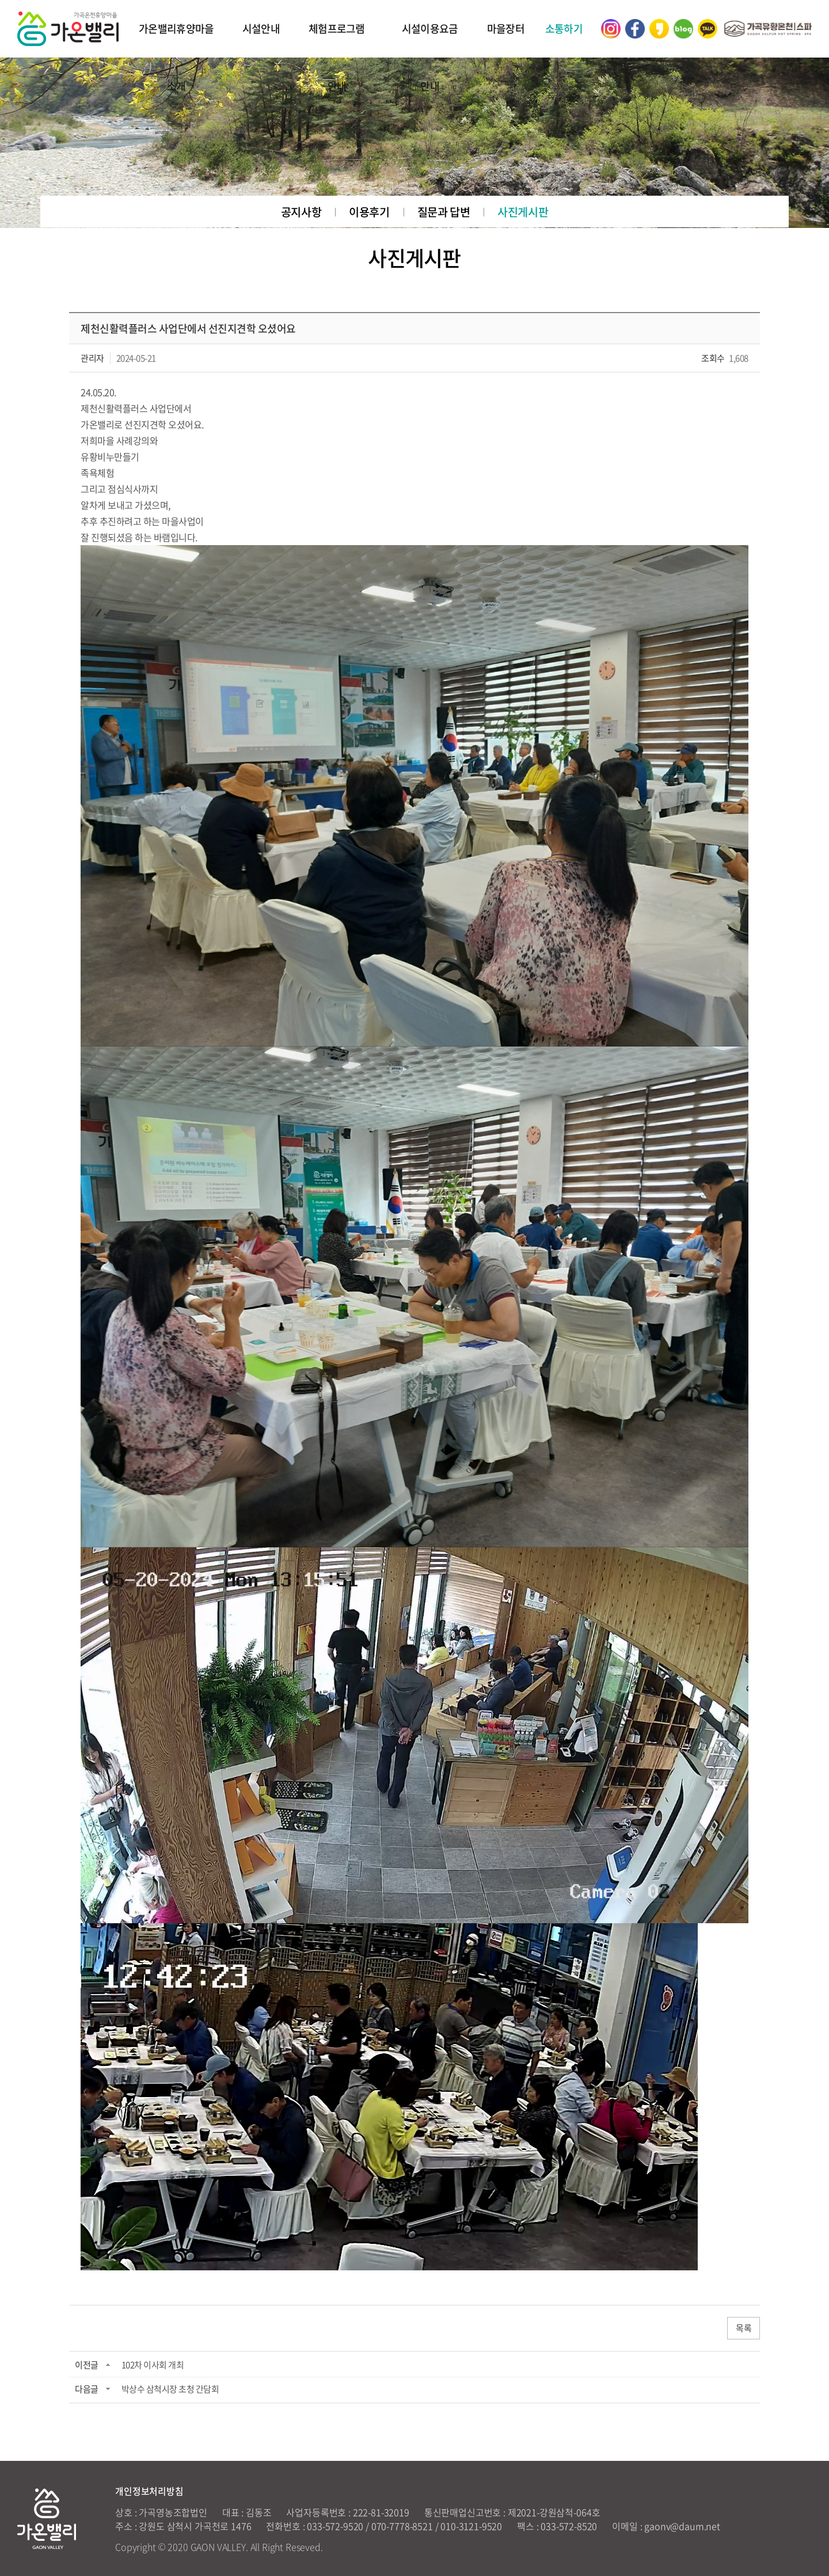  What do you see at coordinates (261, 28) in the screenshot?
I see `시설안내` at bounding box center [261, 28].